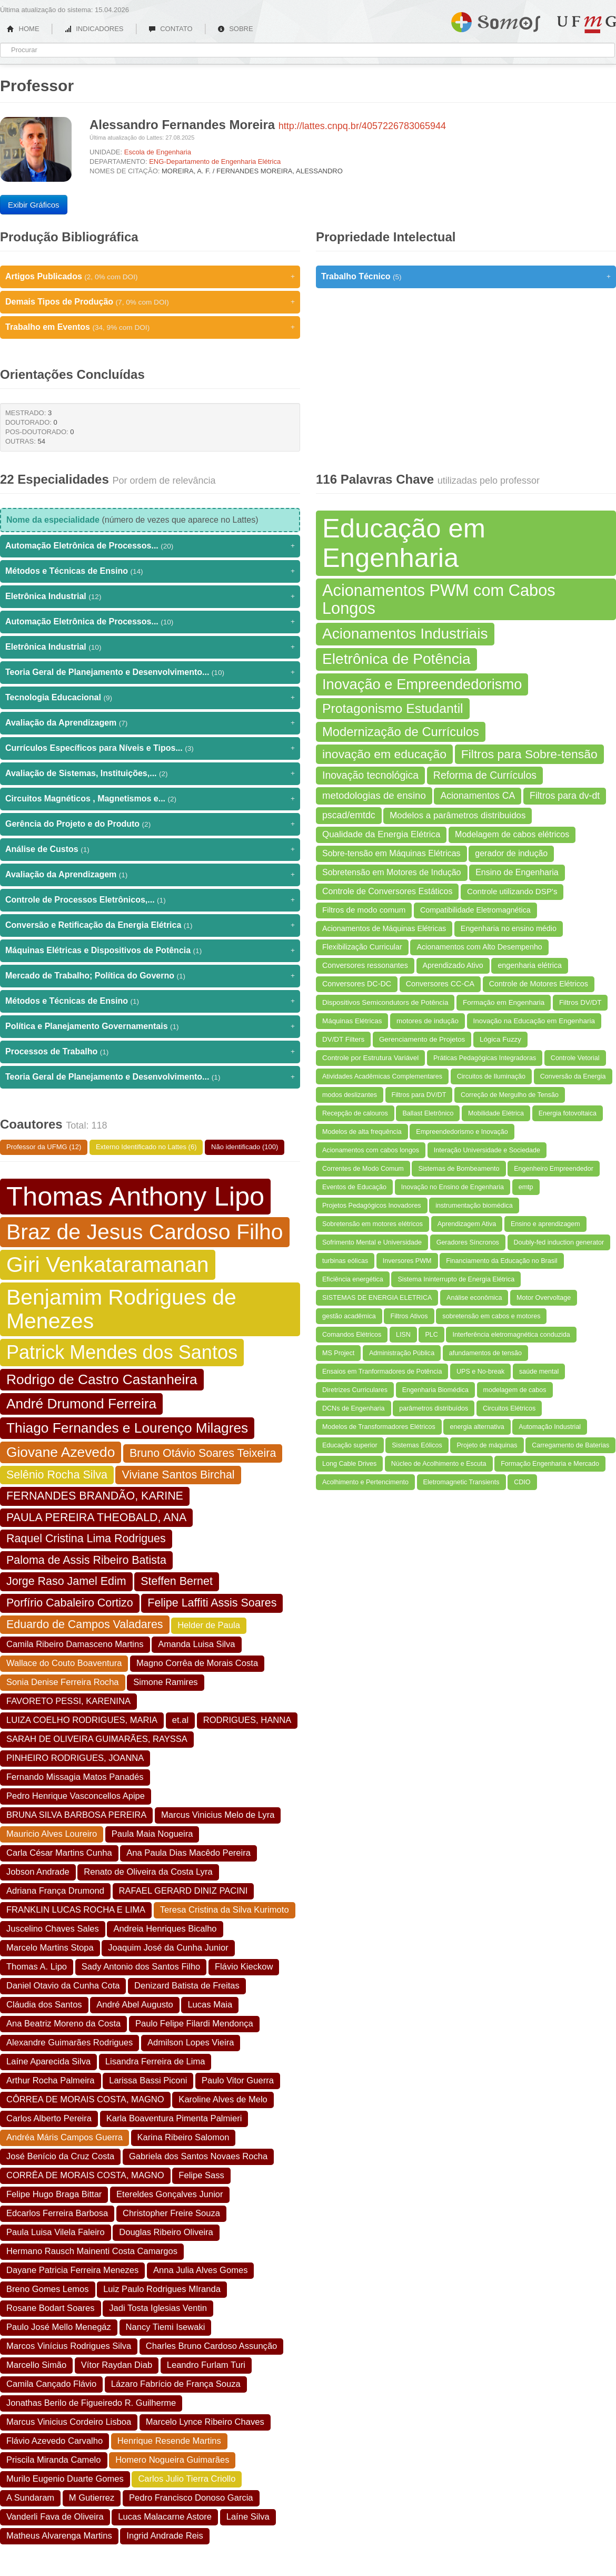 This screenshot has height=2576, width=616. I want to click on Teoria Geral de Planejamento e Desenvolvimento..., so click(150, 672).